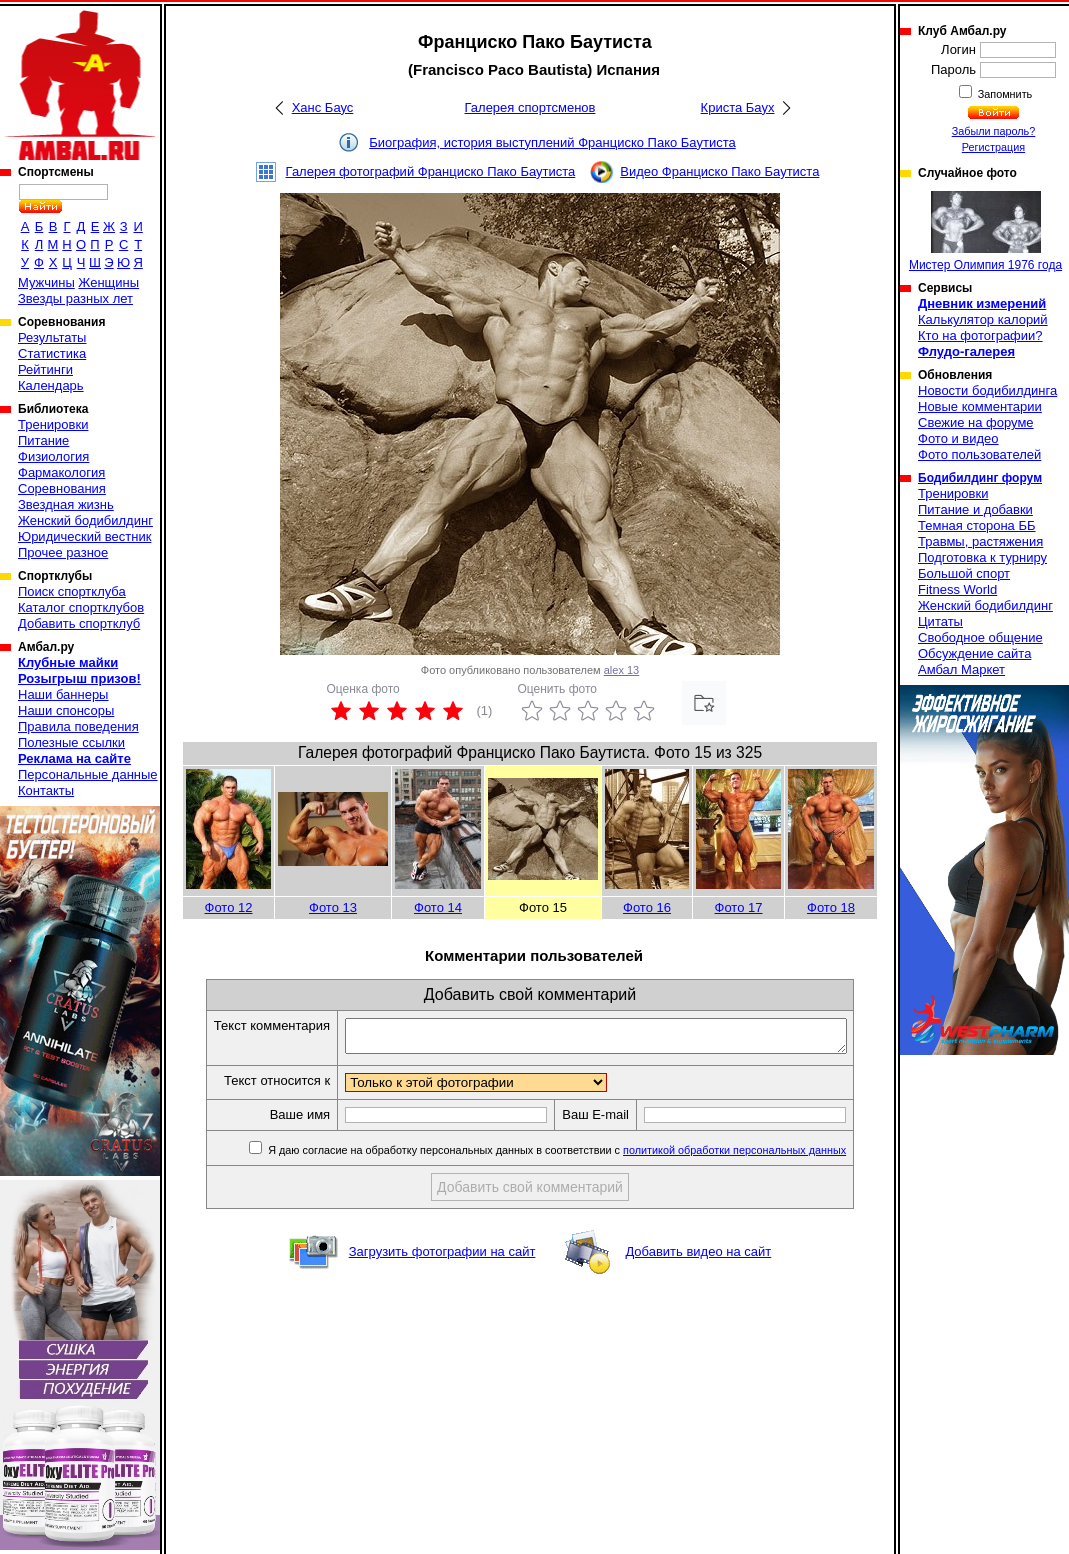 This screenshot has width=1069, height=1554. What do you see at coordinates (980, 637) in the screenshot?
I see `Свободное общение` at bounding box center [980, 637].